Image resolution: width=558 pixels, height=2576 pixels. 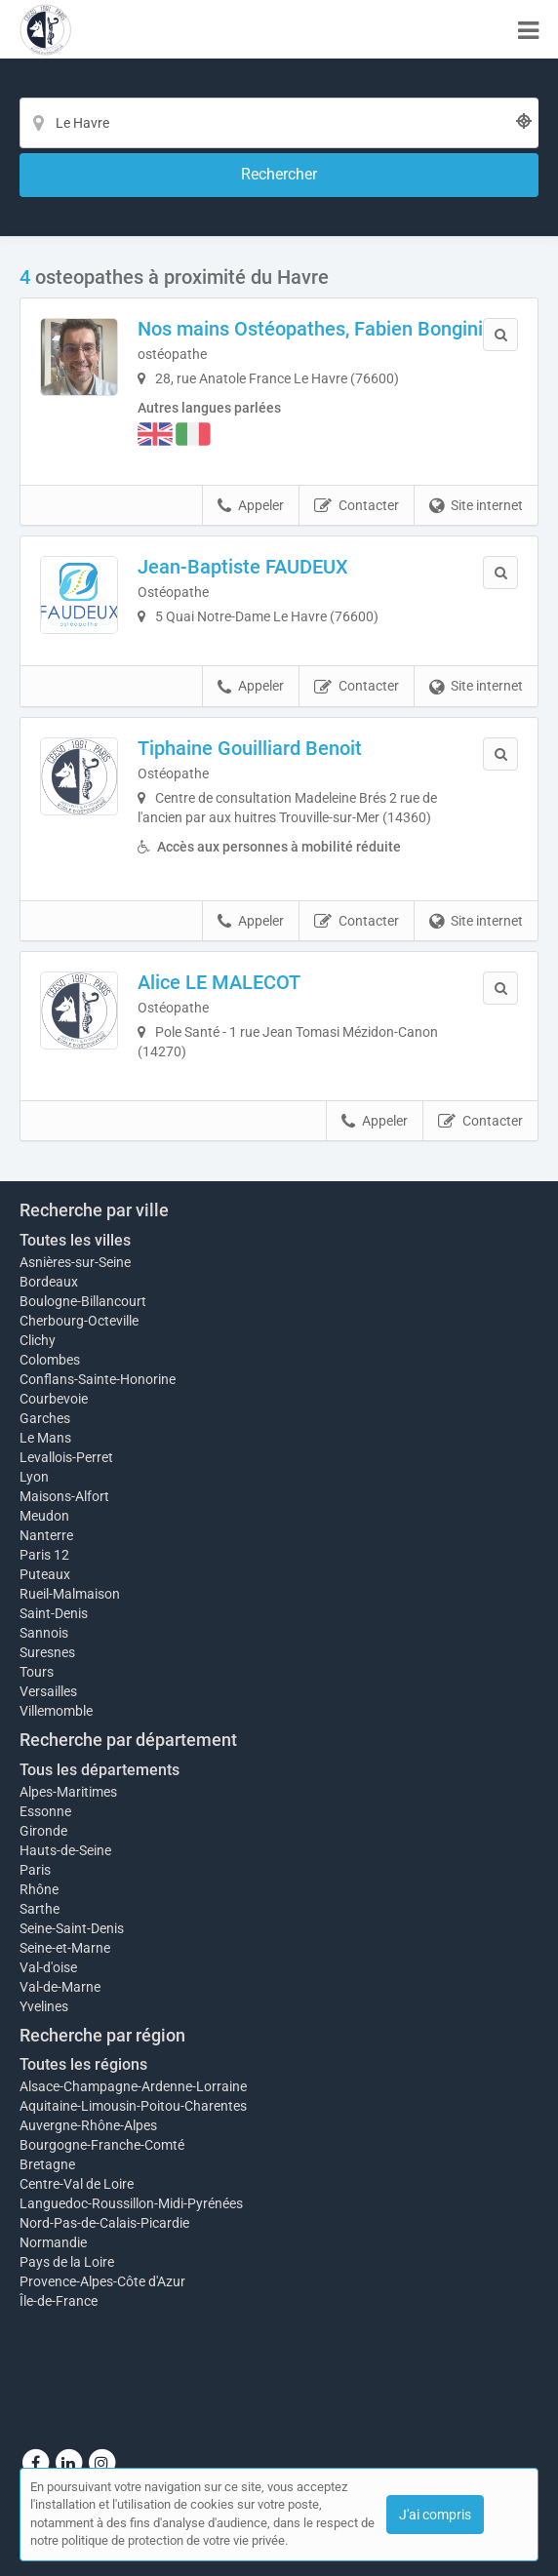 I want to click on Site internet, so click(x=476, y=506).